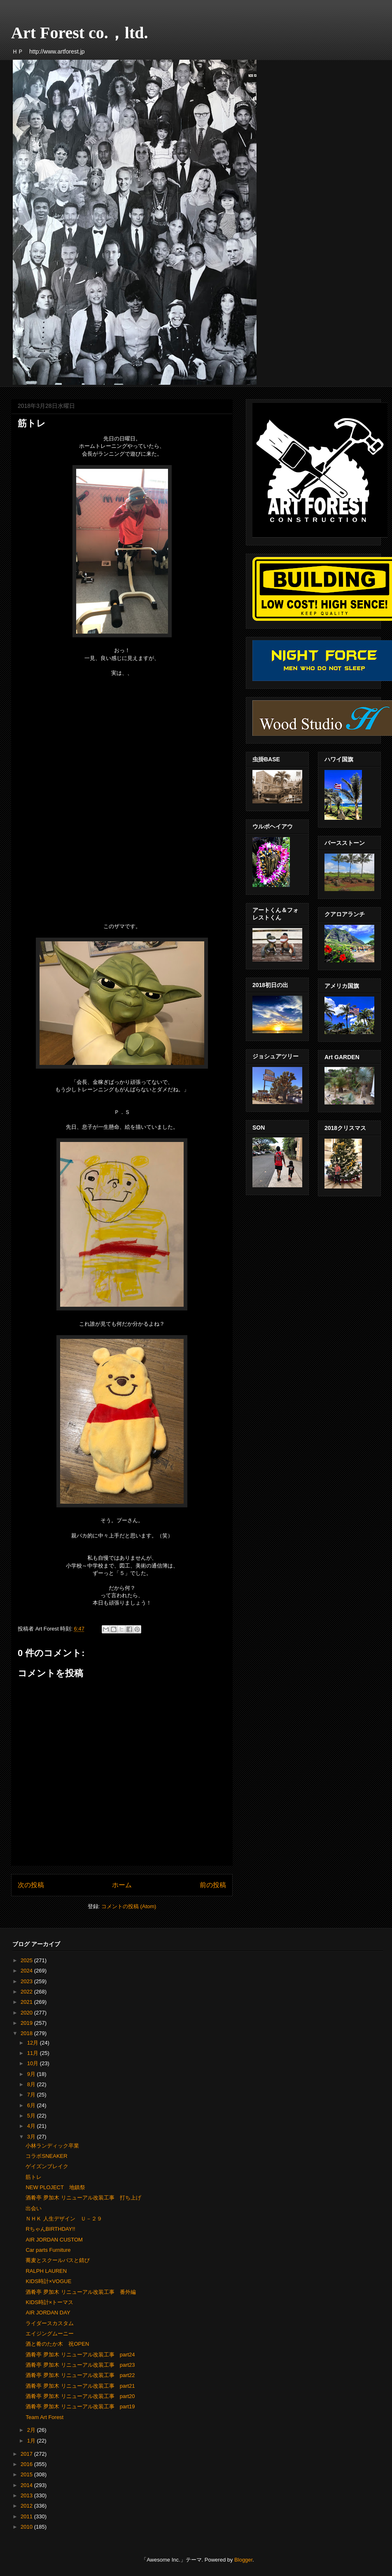  Describe the element at coordinates (122, 1884) in the screenshot. I see `ホーム` at that location.